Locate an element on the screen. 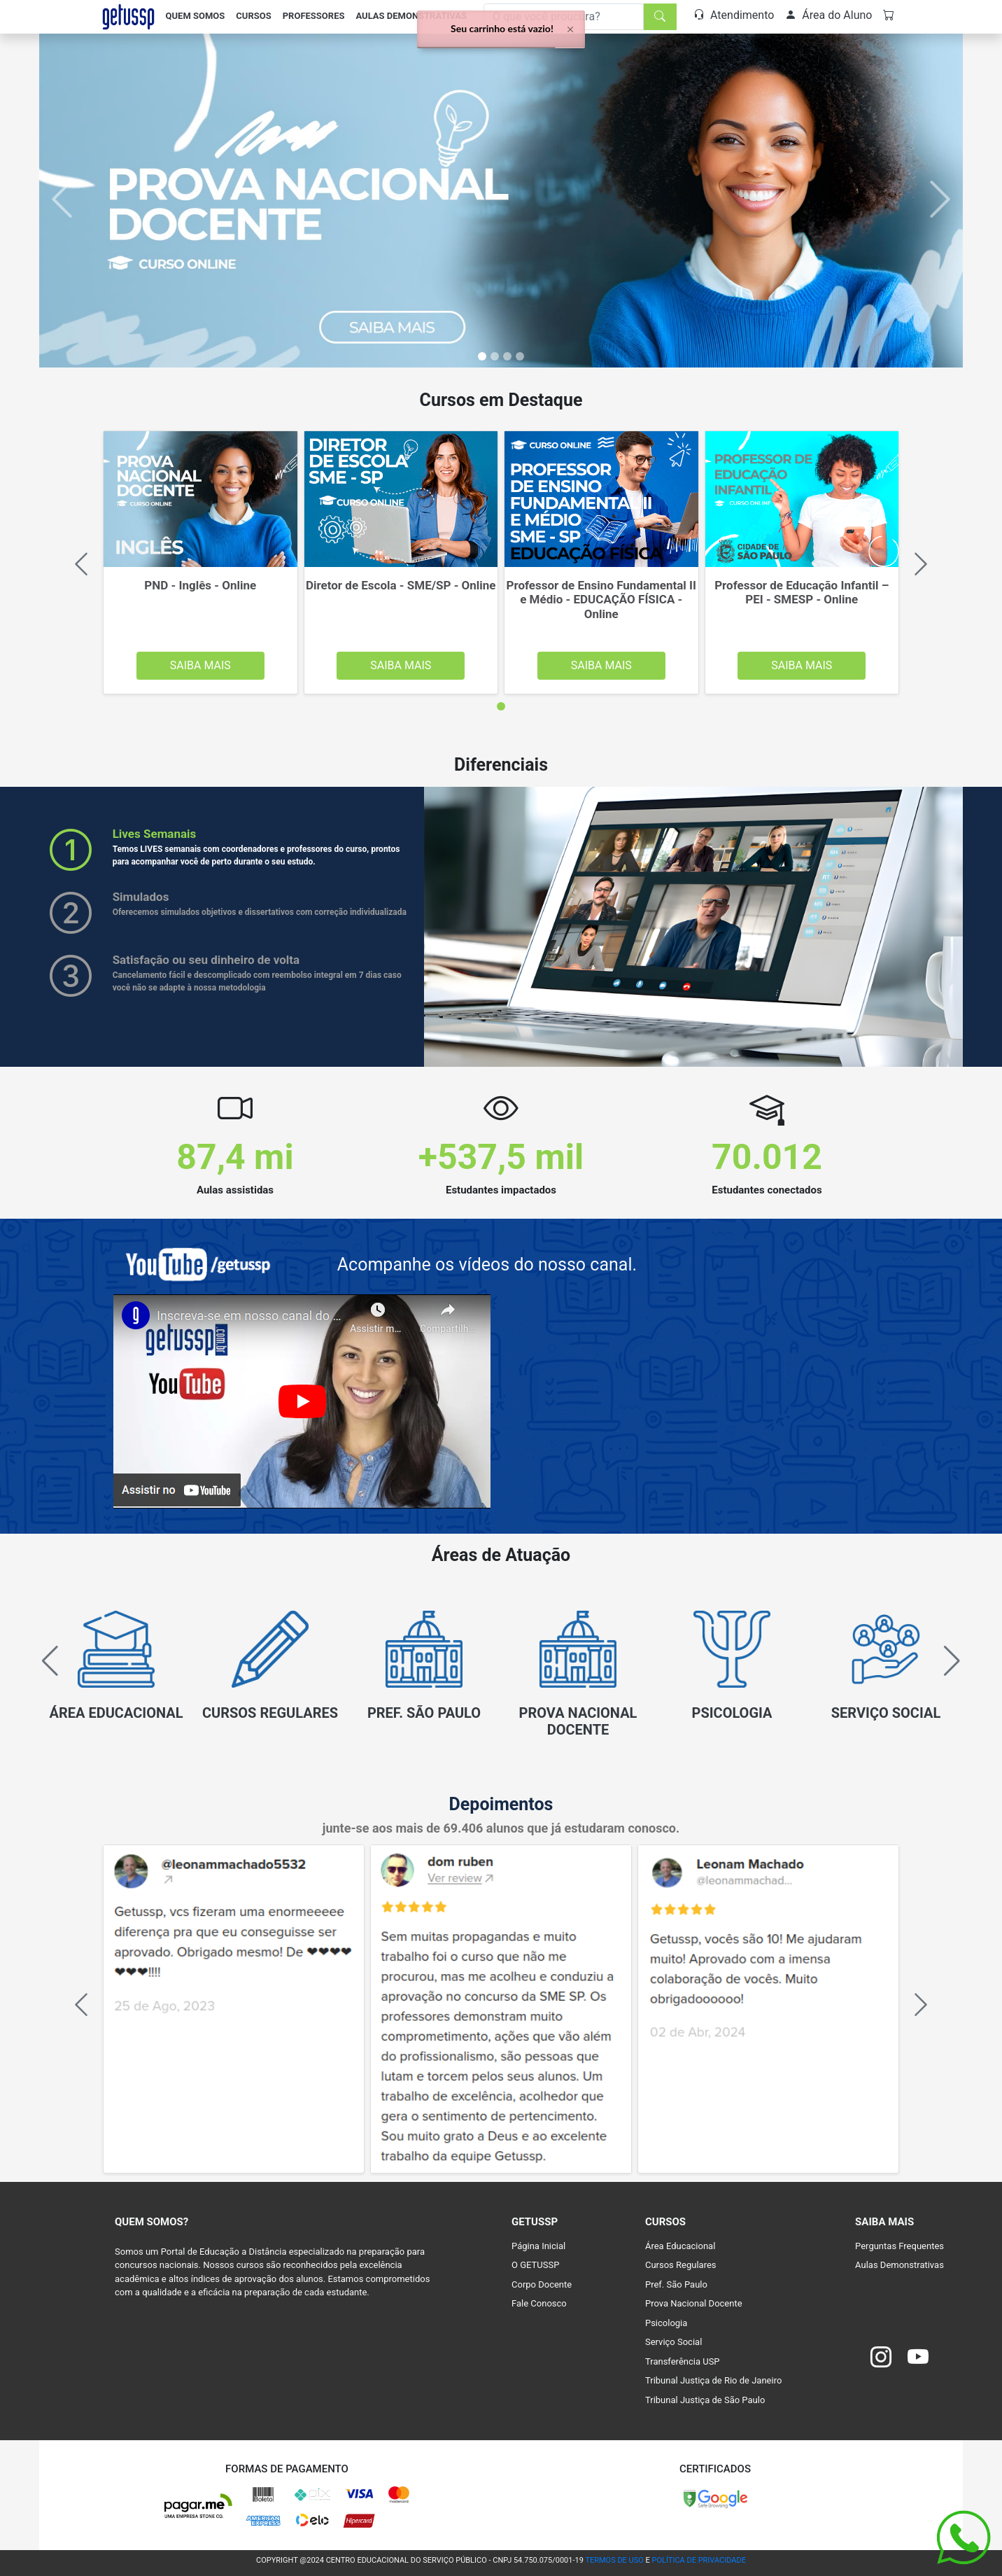 Image resolution: width=1002 pixels, height=2576 pixels. TERMOS DE USO is located at coordinates (614, 2560).